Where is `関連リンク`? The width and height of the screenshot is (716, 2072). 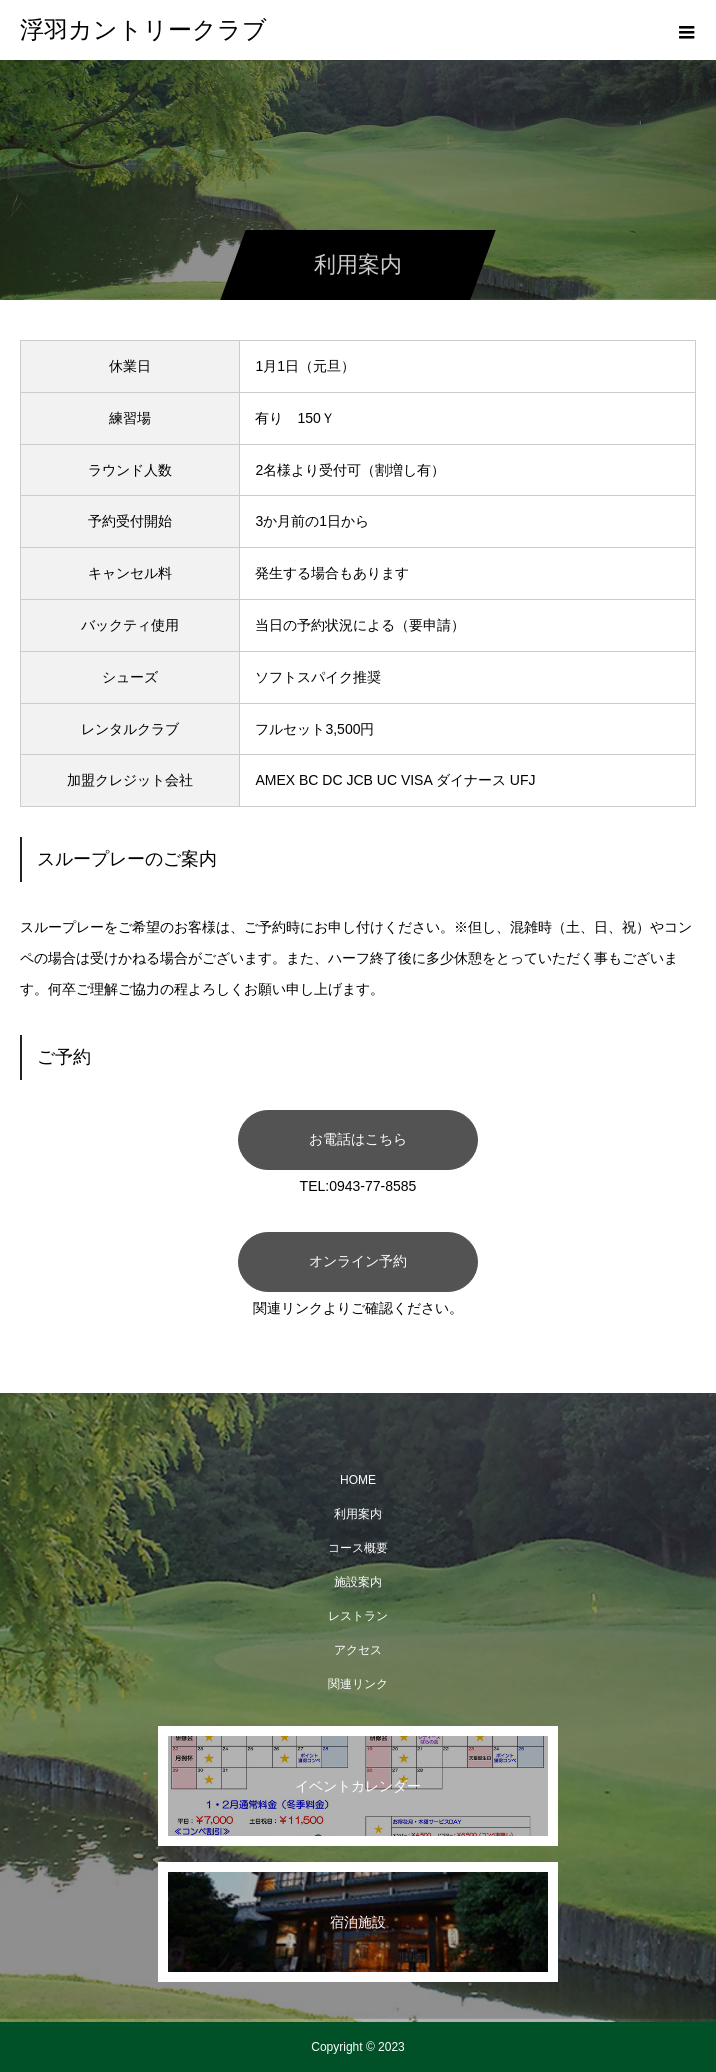
関連リンク is located at coordinates (358, 1684).